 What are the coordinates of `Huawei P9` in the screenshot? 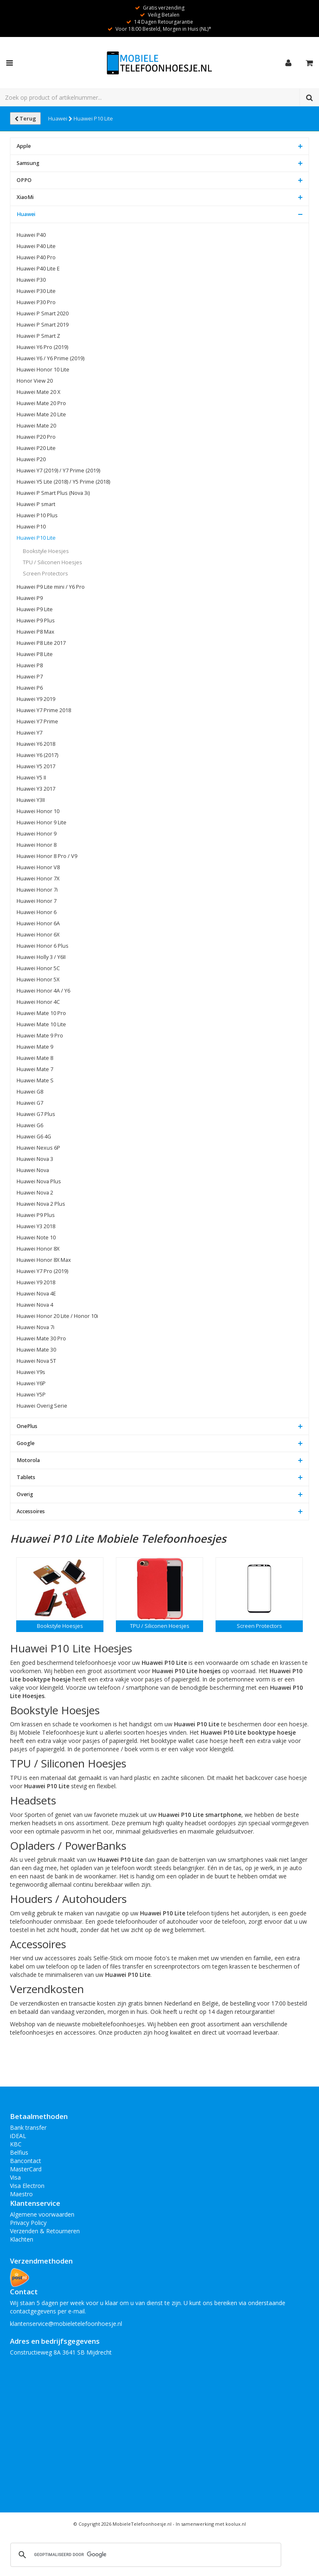 It's located at (30, 598).